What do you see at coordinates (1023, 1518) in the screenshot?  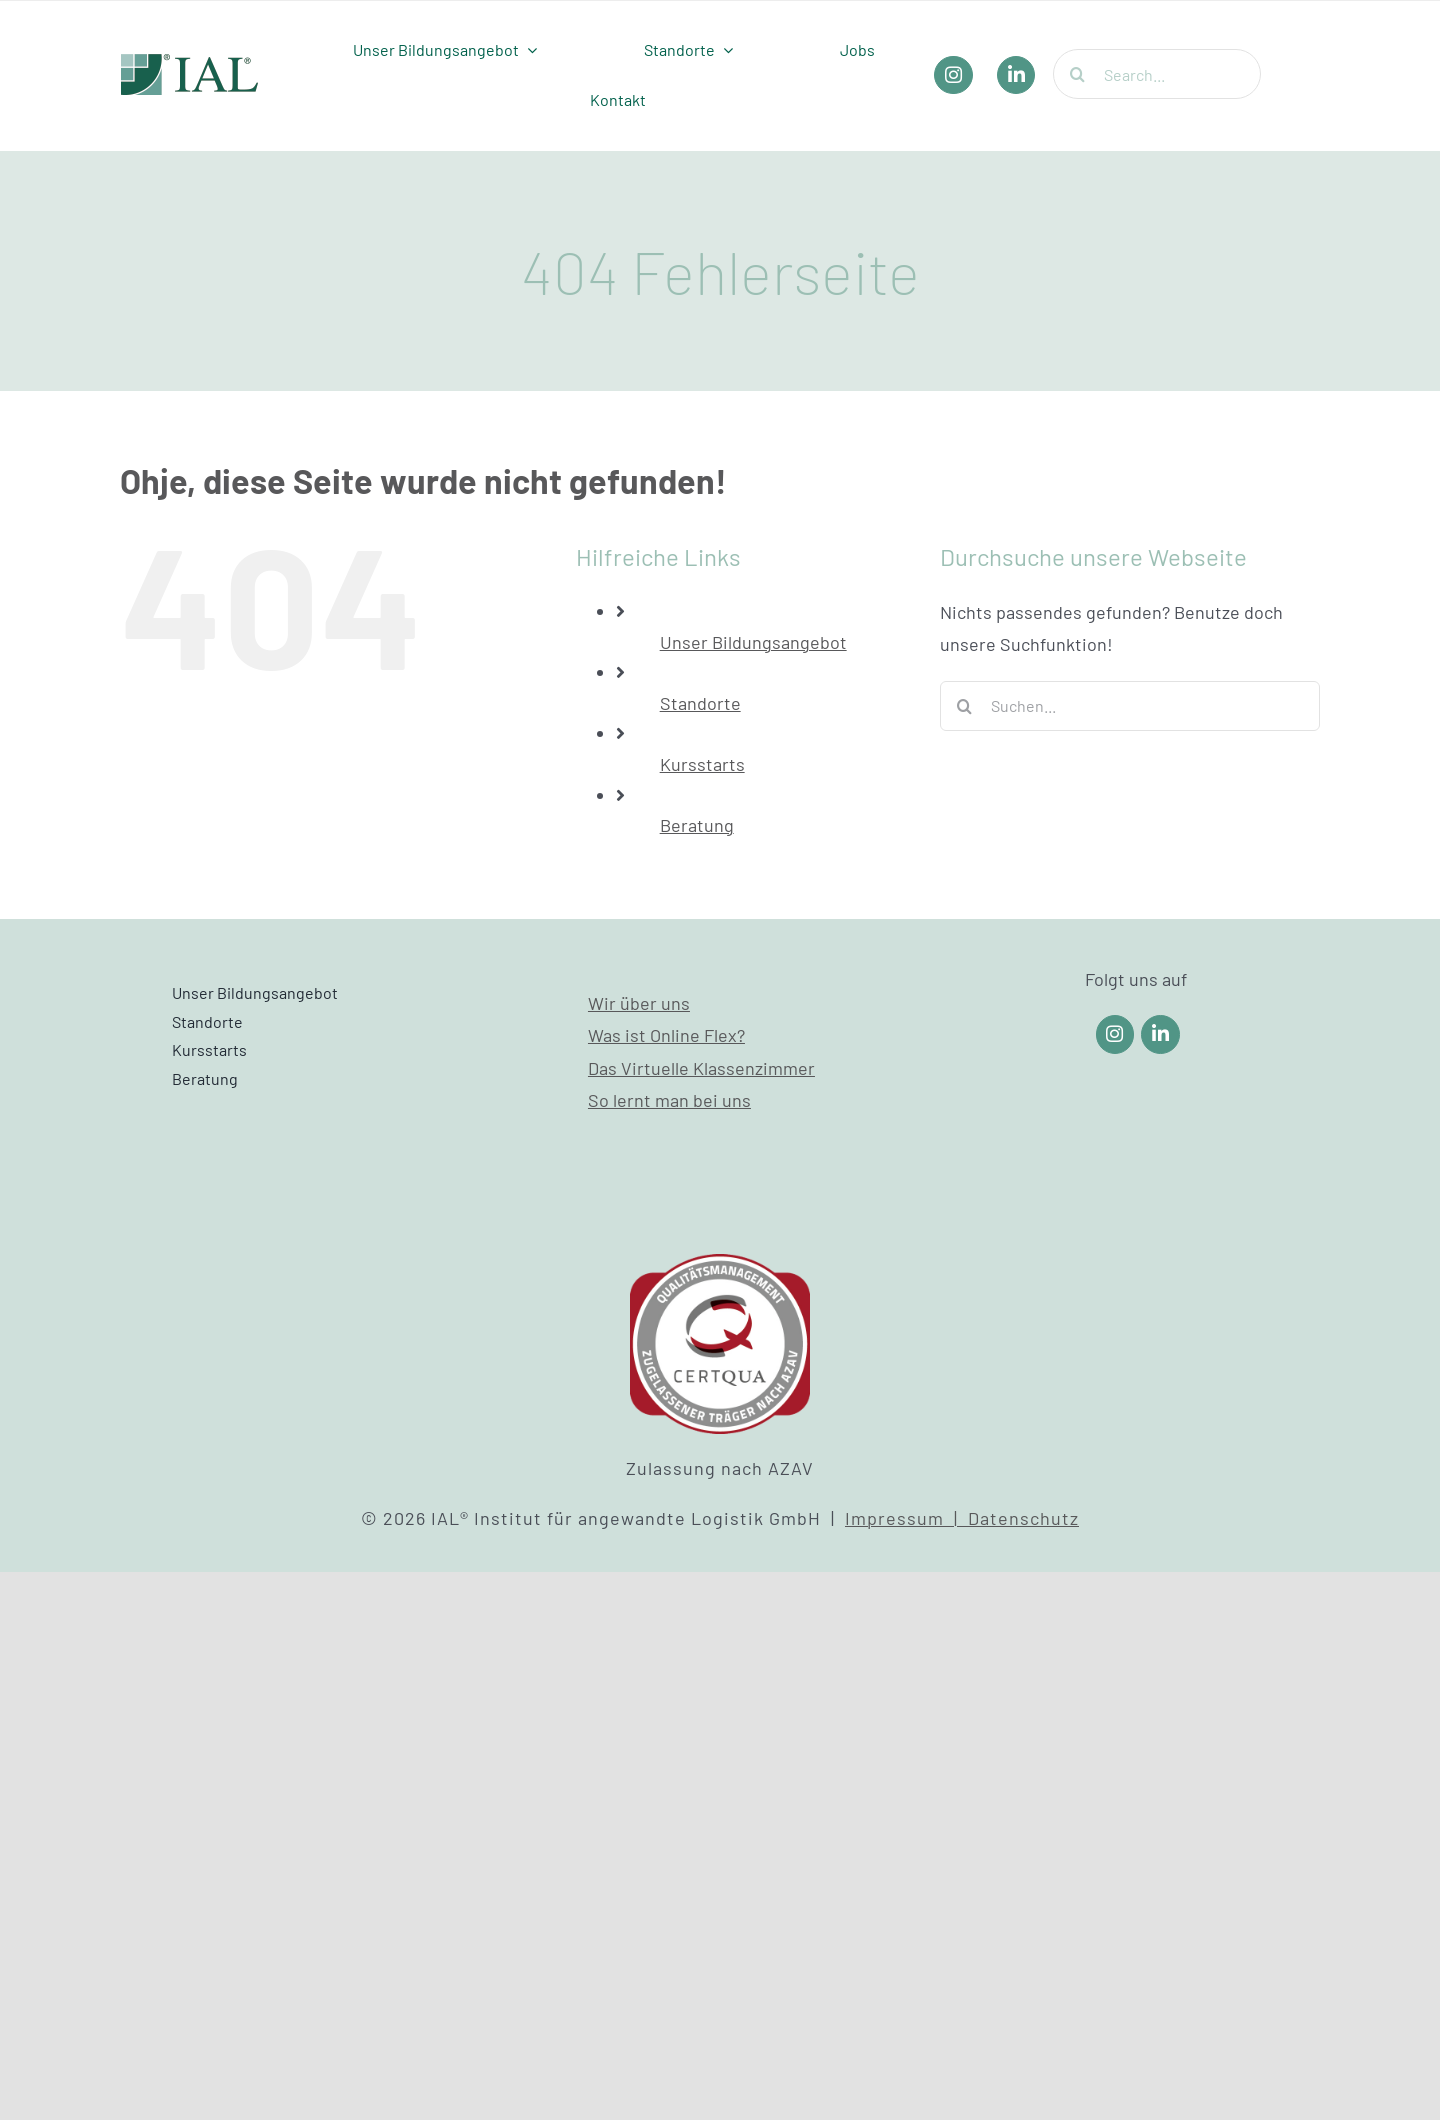 I see `Datenschutz` at bounding box center [1023, 1518].